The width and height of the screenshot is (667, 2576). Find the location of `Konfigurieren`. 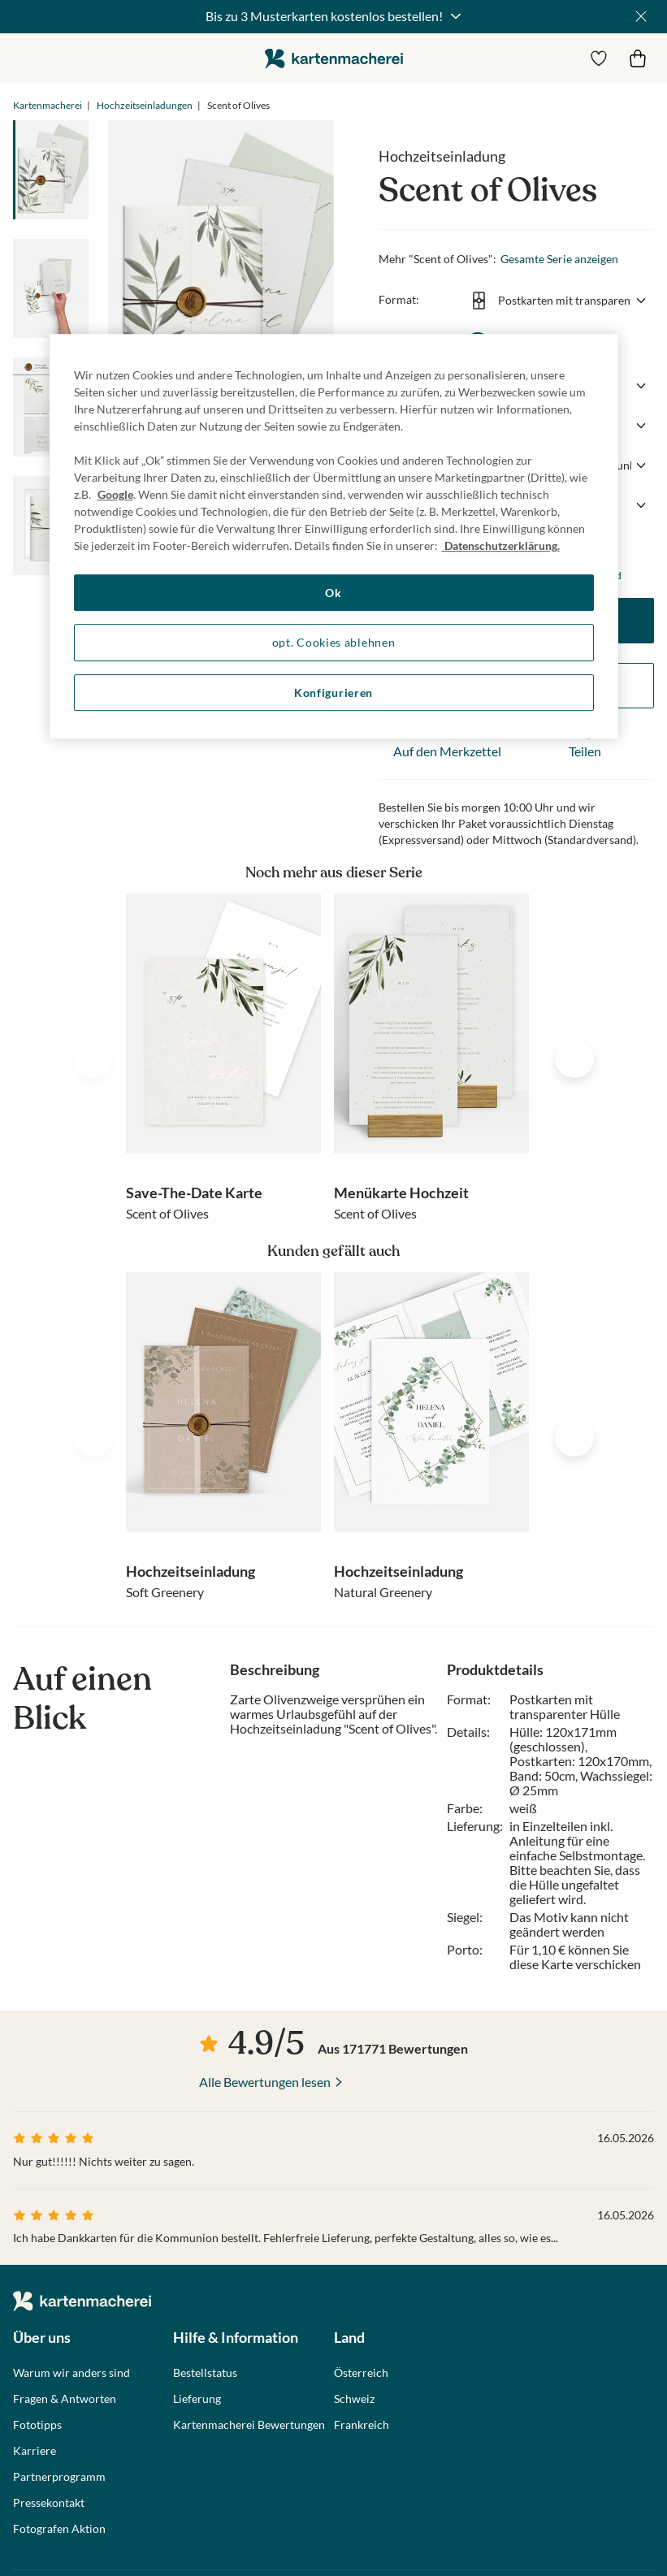

Konfigurieren is located at coordinates (333, 692).